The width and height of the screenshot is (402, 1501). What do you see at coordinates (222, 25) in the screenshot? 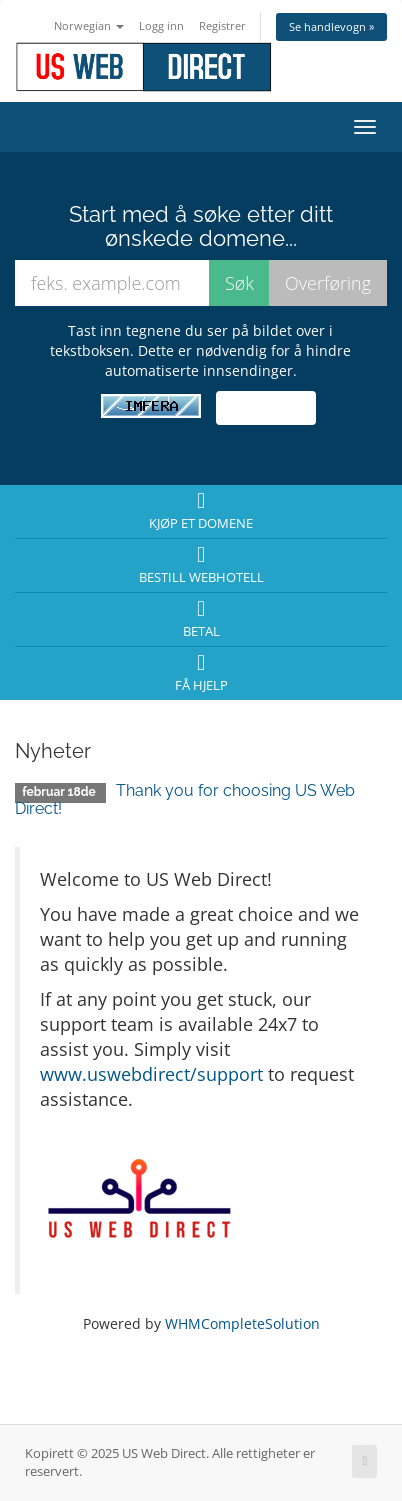
I see `Registrer` at bounding box center [222, 25].